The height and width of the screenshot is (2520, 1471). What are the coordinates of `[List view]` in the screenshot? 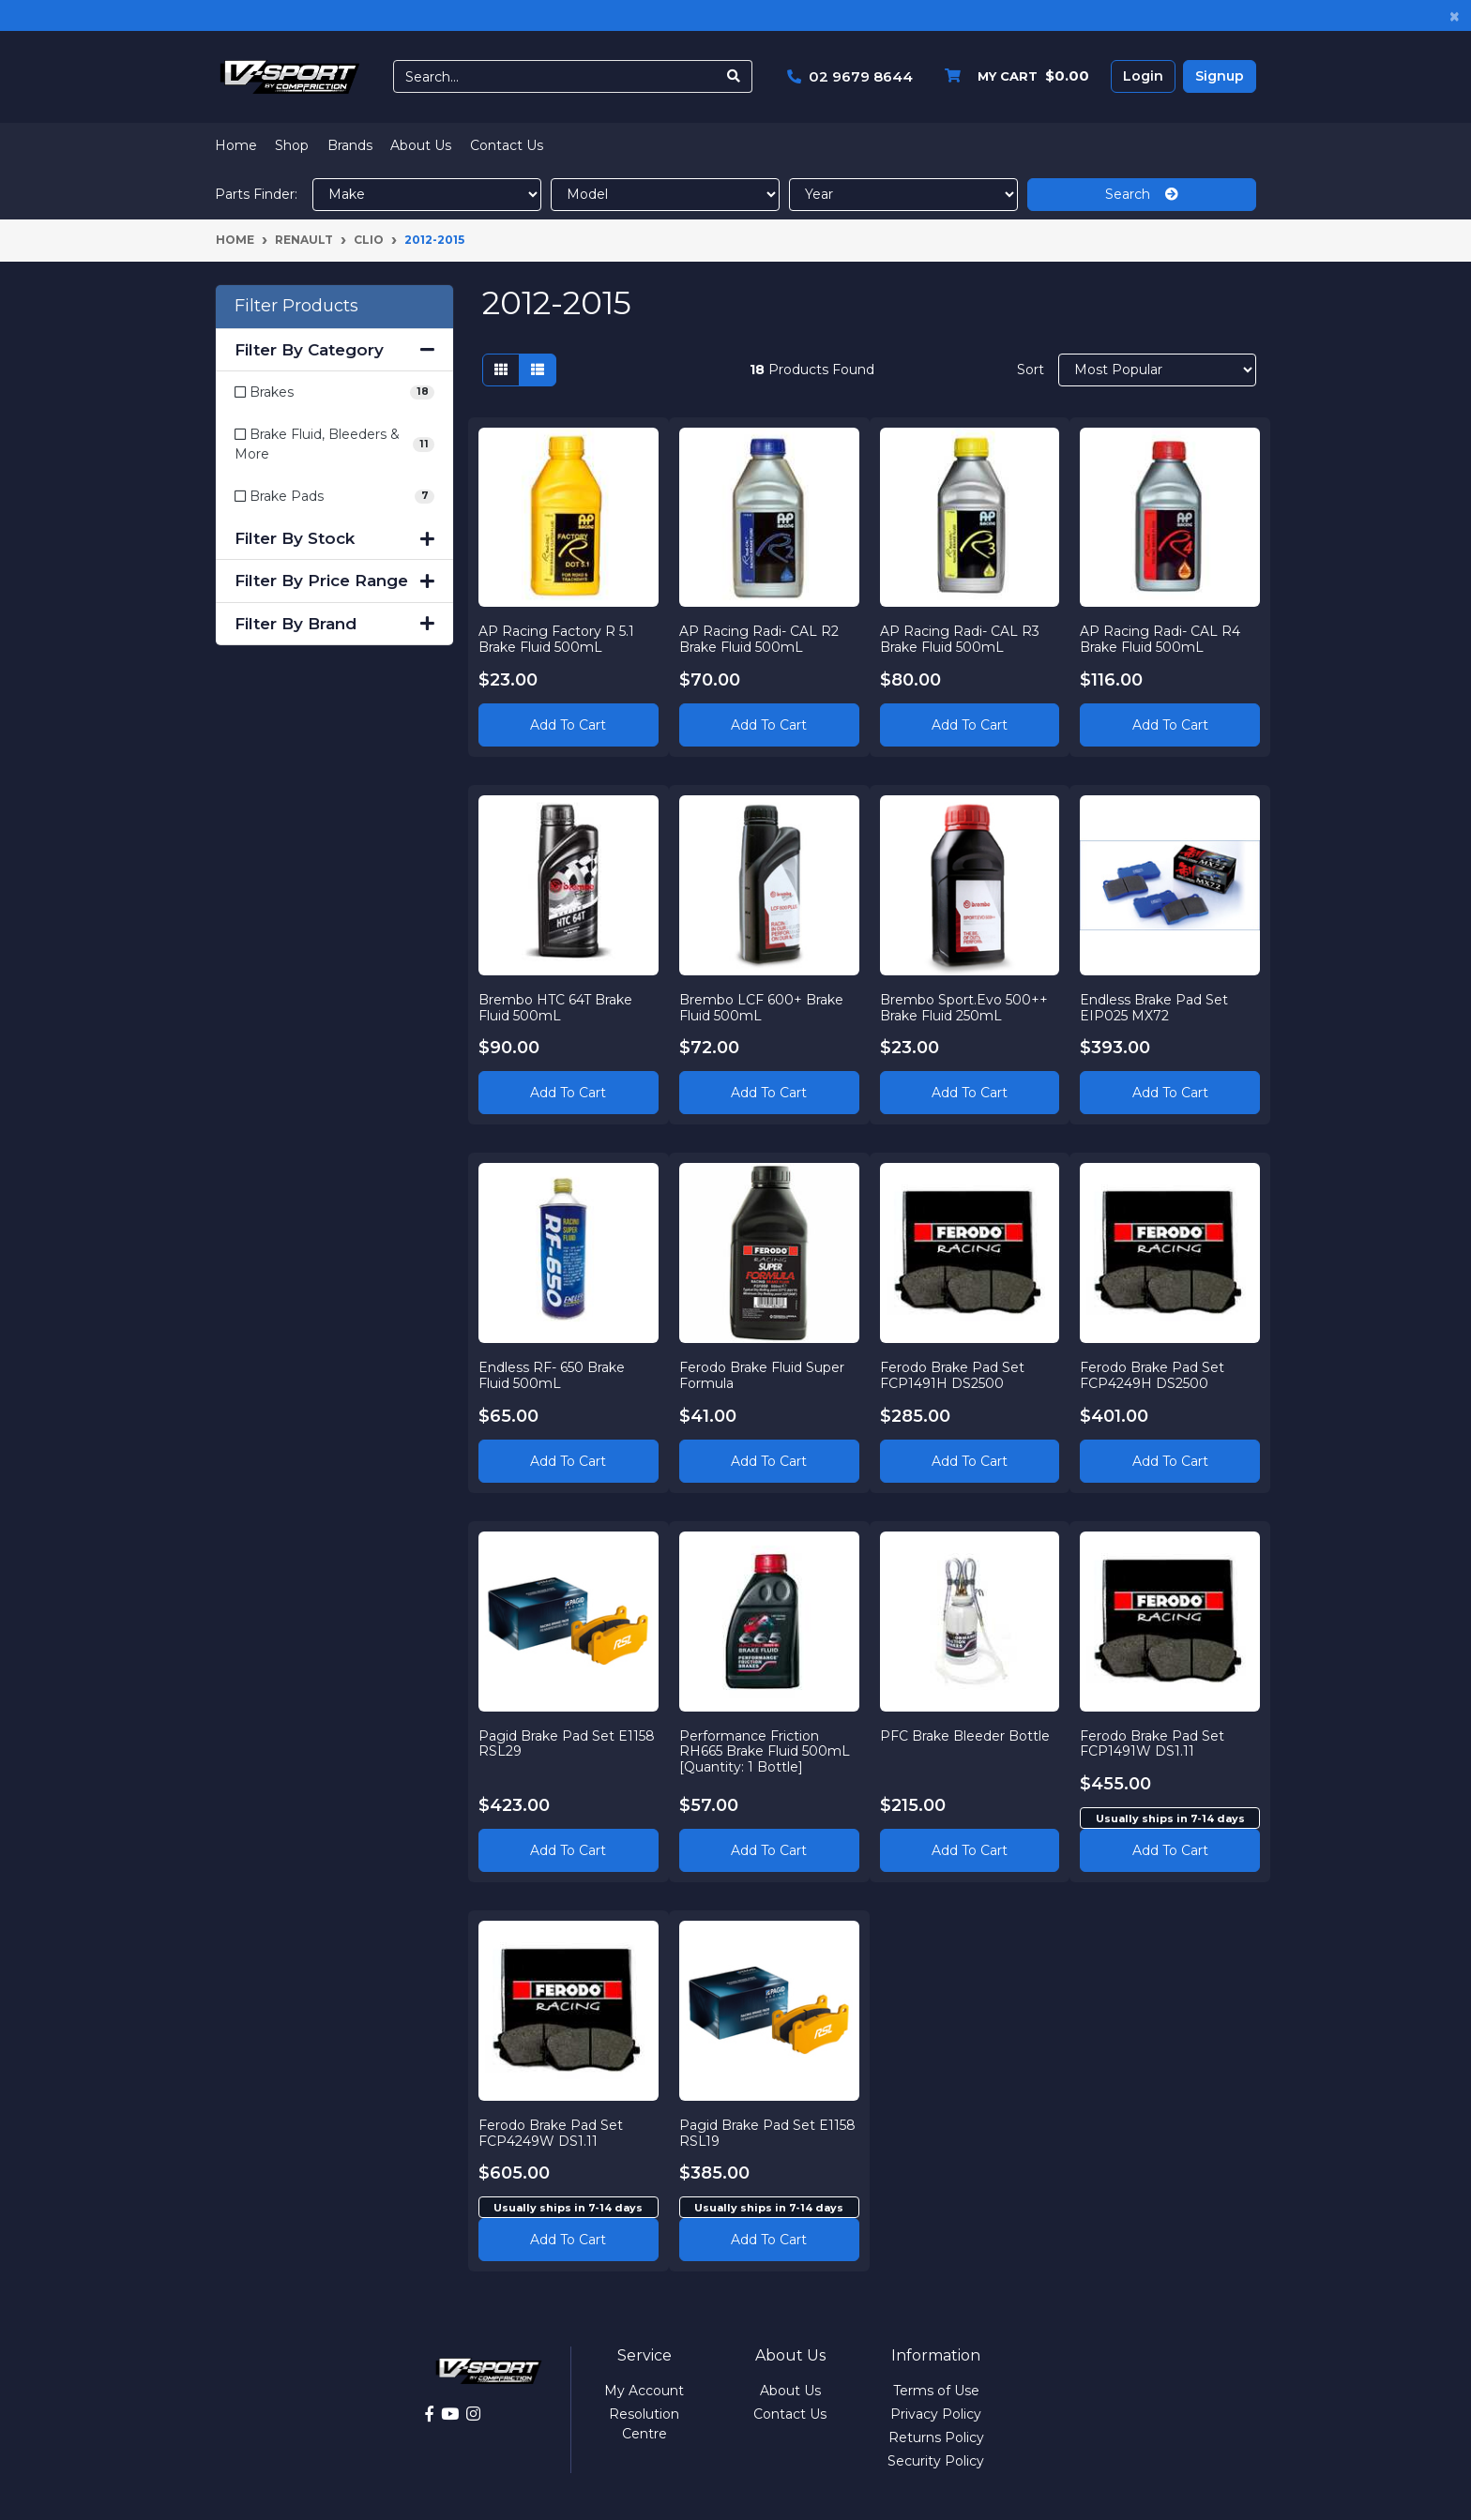 It's located at (537, 370).